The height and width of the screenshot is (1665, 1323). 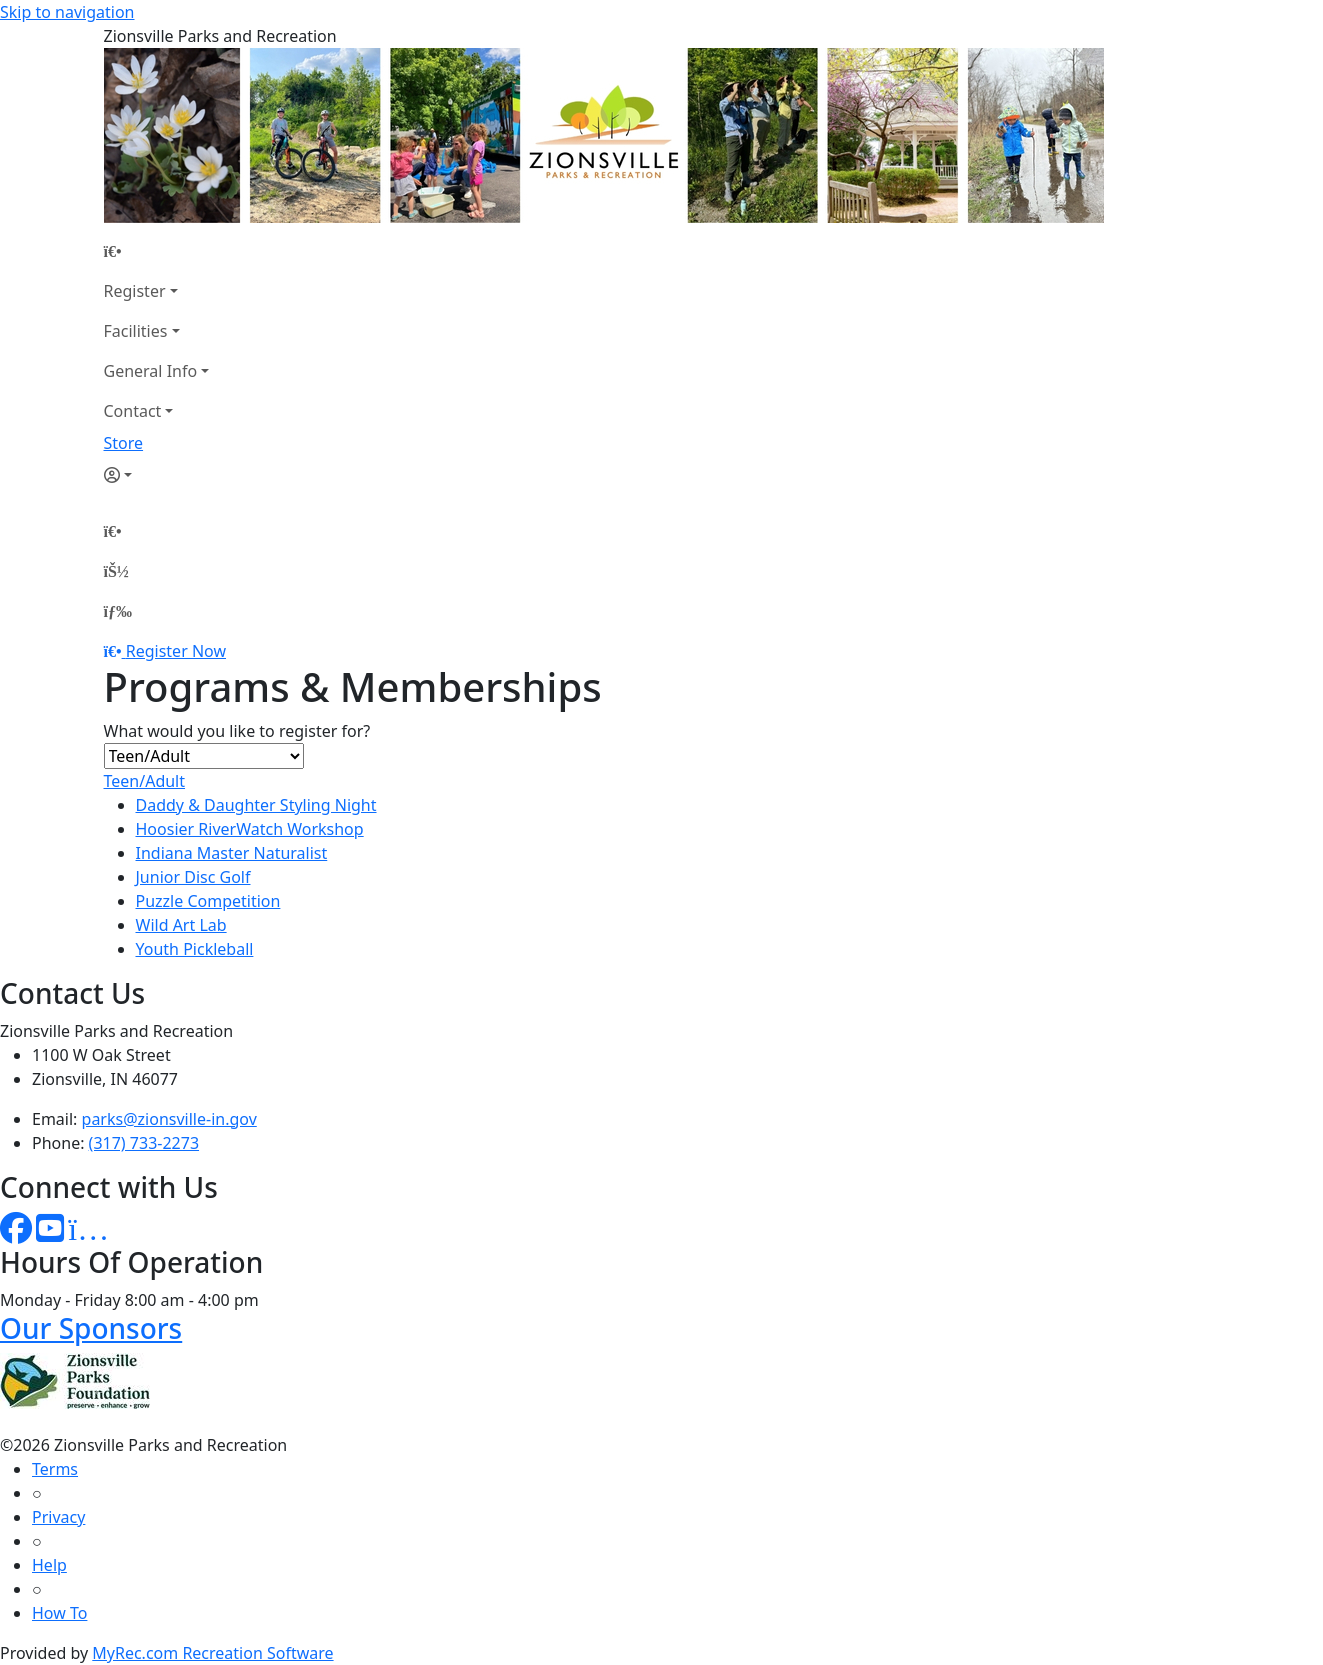 I want to click on Register Now, so click(x=176, y=651).